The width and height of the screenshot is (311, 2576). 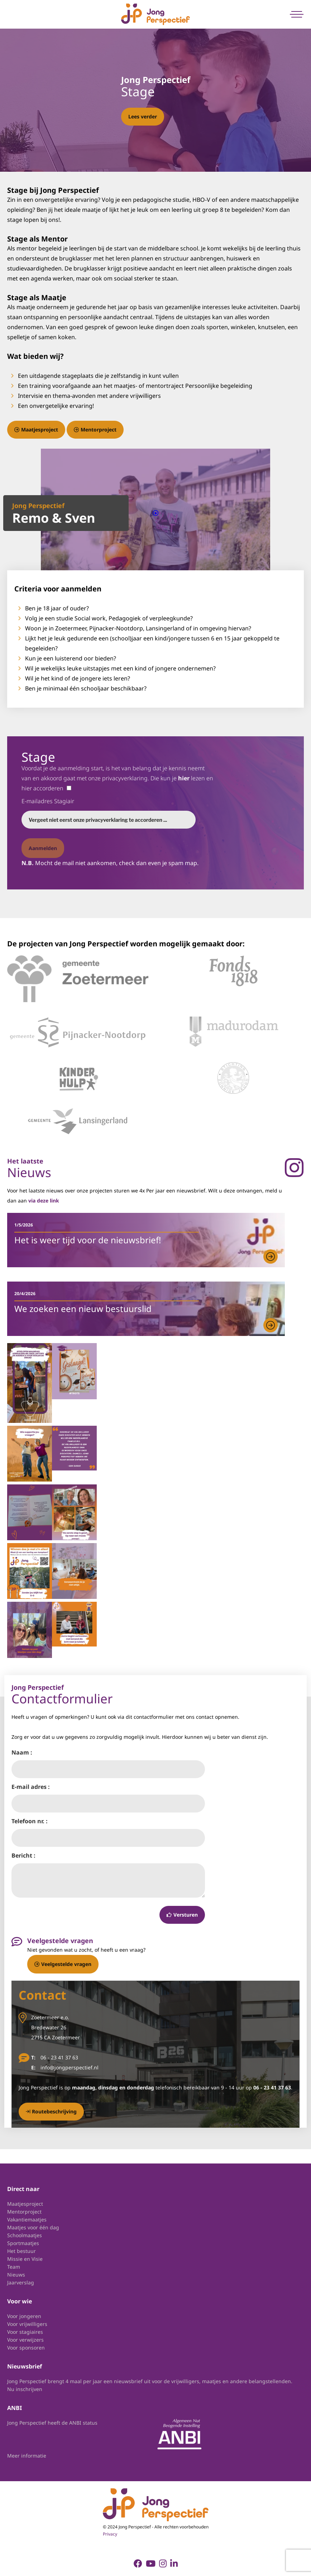 I want to click on Voor sponsoren, so click(x=26, y=2347).